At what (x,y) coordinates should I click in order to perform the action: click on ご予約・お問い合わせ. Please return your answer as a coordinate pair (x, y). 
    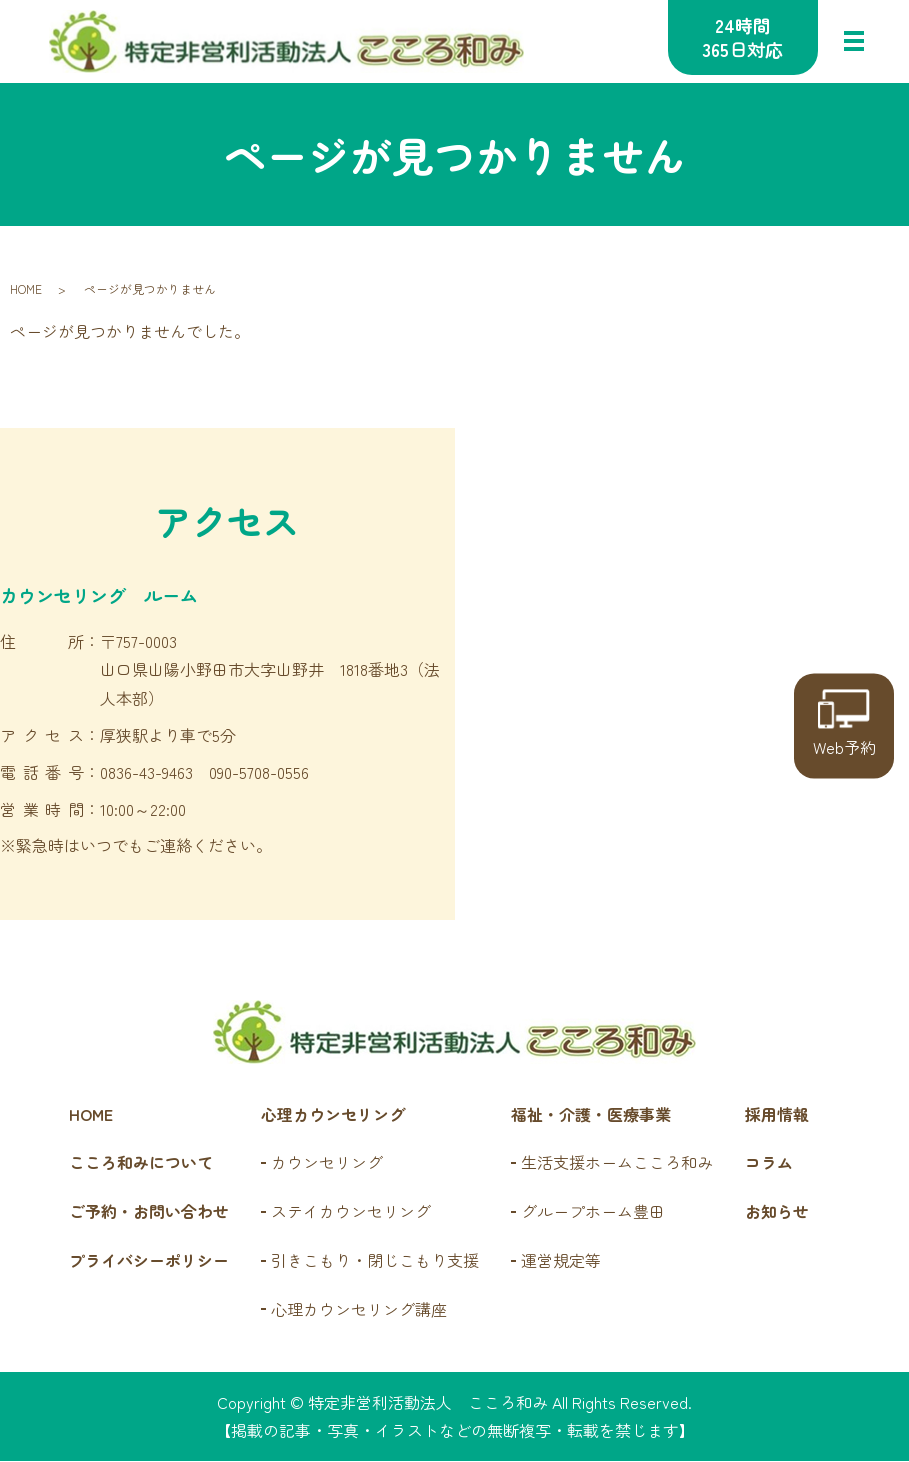
    Looking at the image, I should click on (149, 1212).